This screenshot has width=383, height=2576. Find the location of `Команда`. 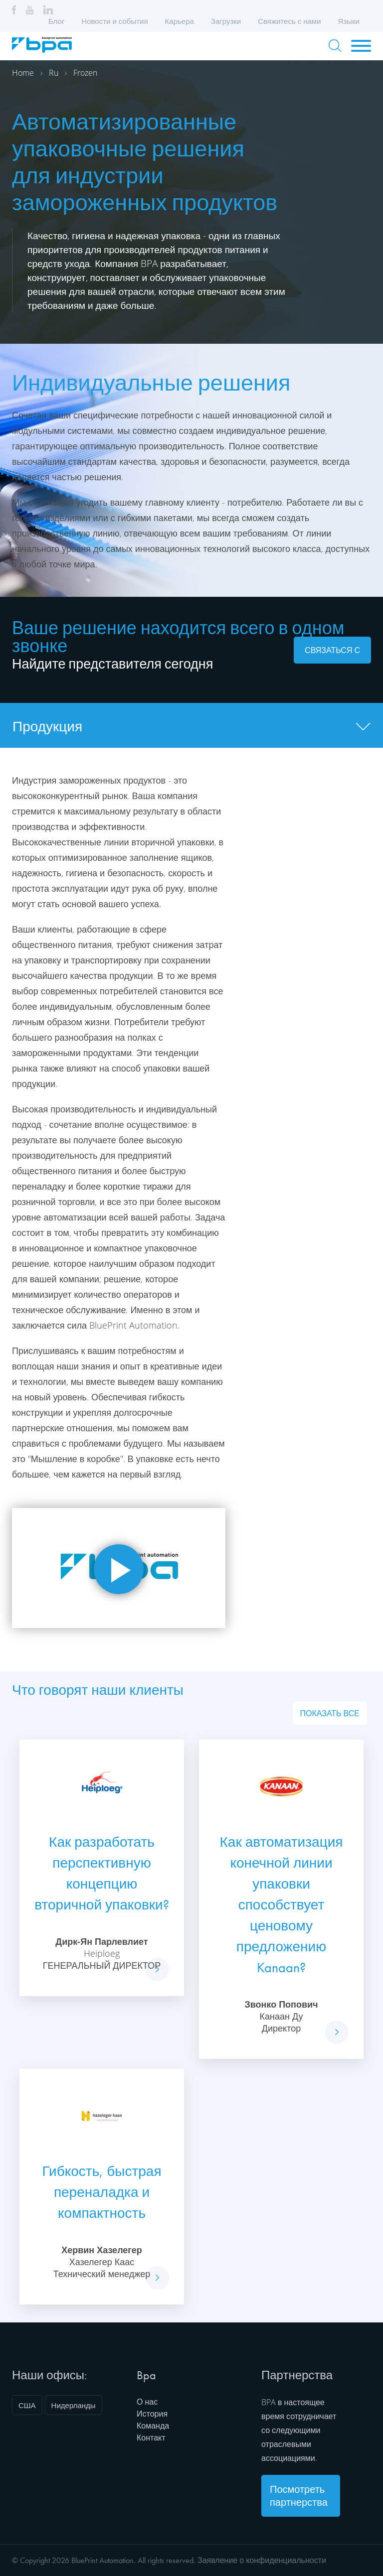

Команда is located at coordinates (153, 2425).